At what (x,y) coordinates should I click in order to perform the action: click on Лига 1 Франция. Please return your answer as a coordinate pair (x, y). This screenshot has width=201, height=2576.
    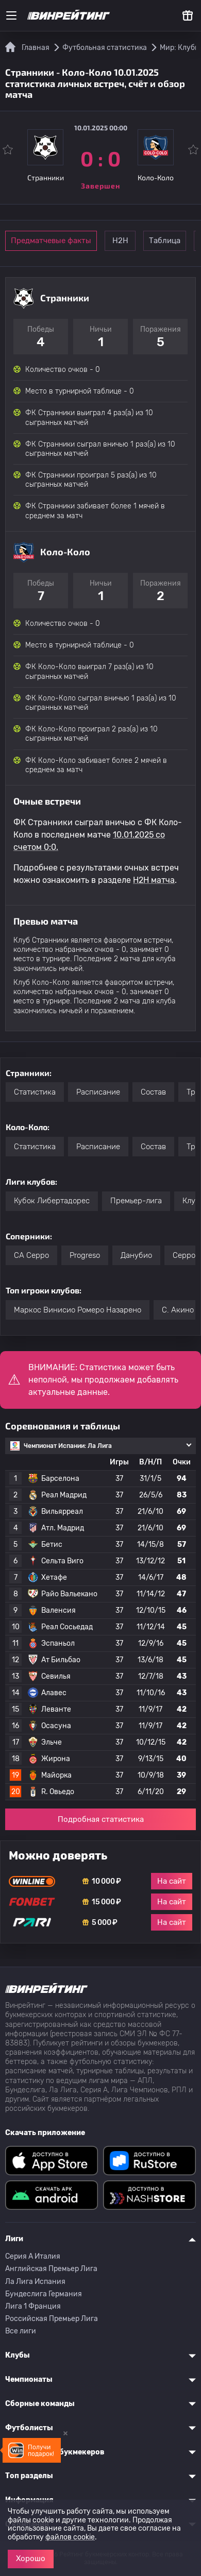
    Looking at the image, I should click on (33, 2306).